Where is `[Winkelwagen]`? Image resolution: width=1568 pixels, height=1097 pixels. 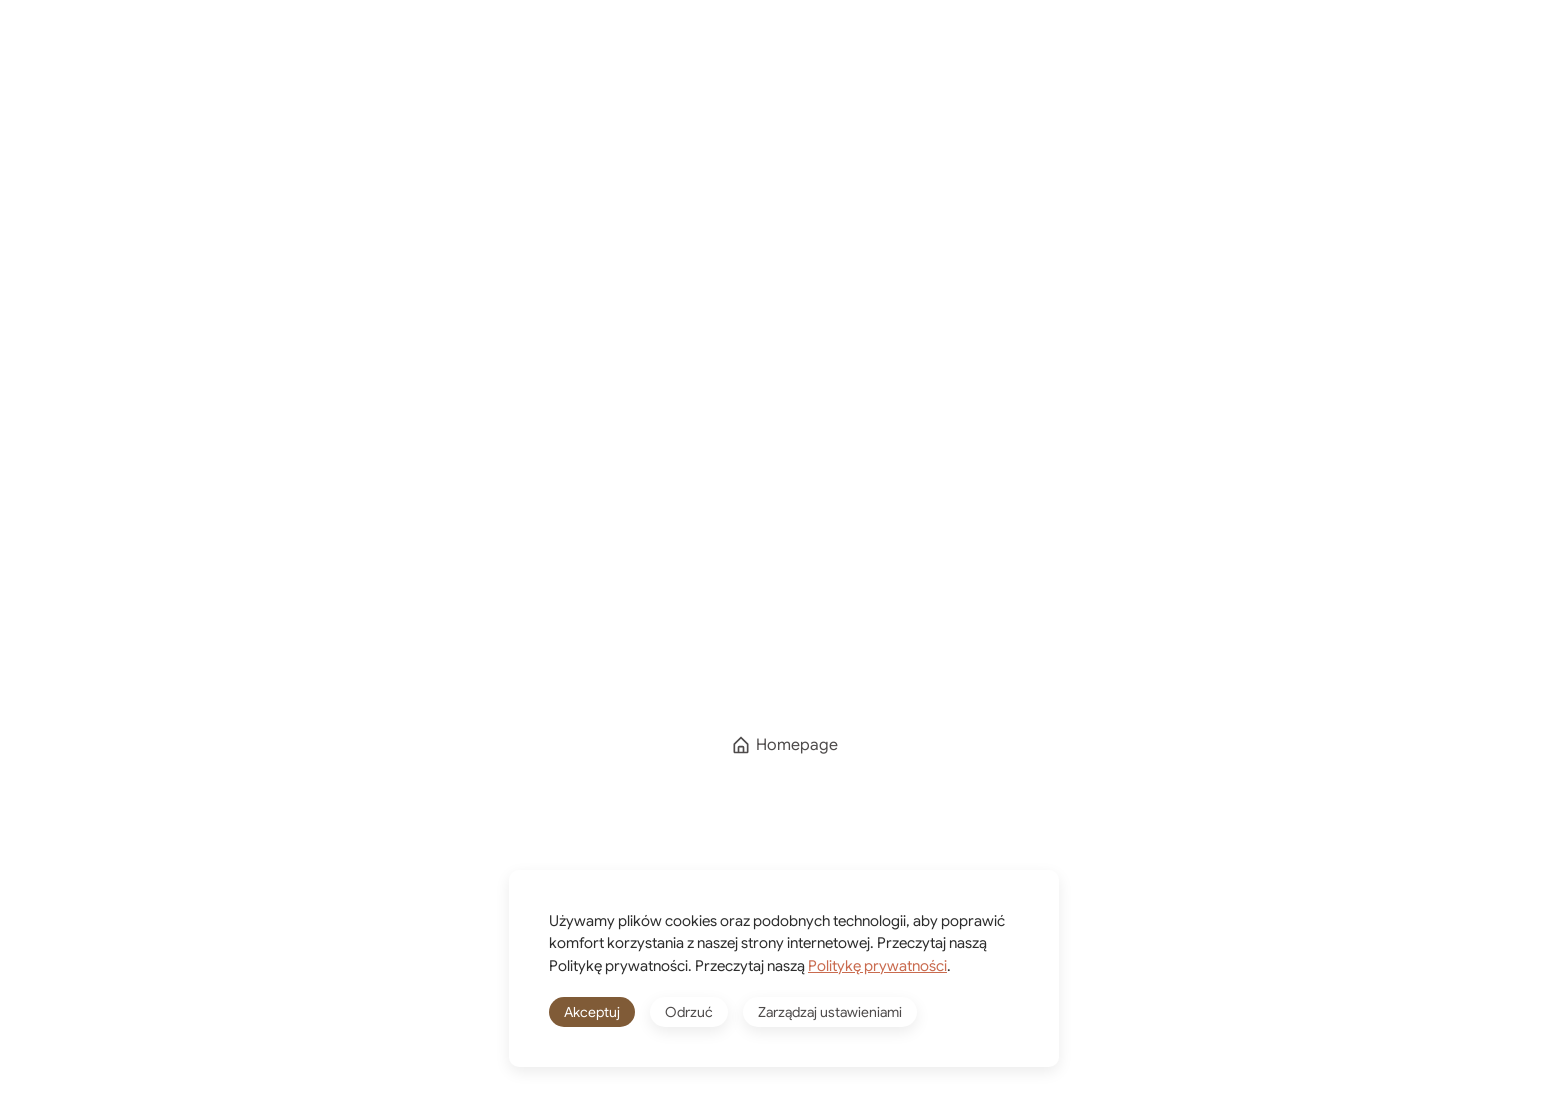
[Winkelwagen] is located at coordinates (1036, 58).